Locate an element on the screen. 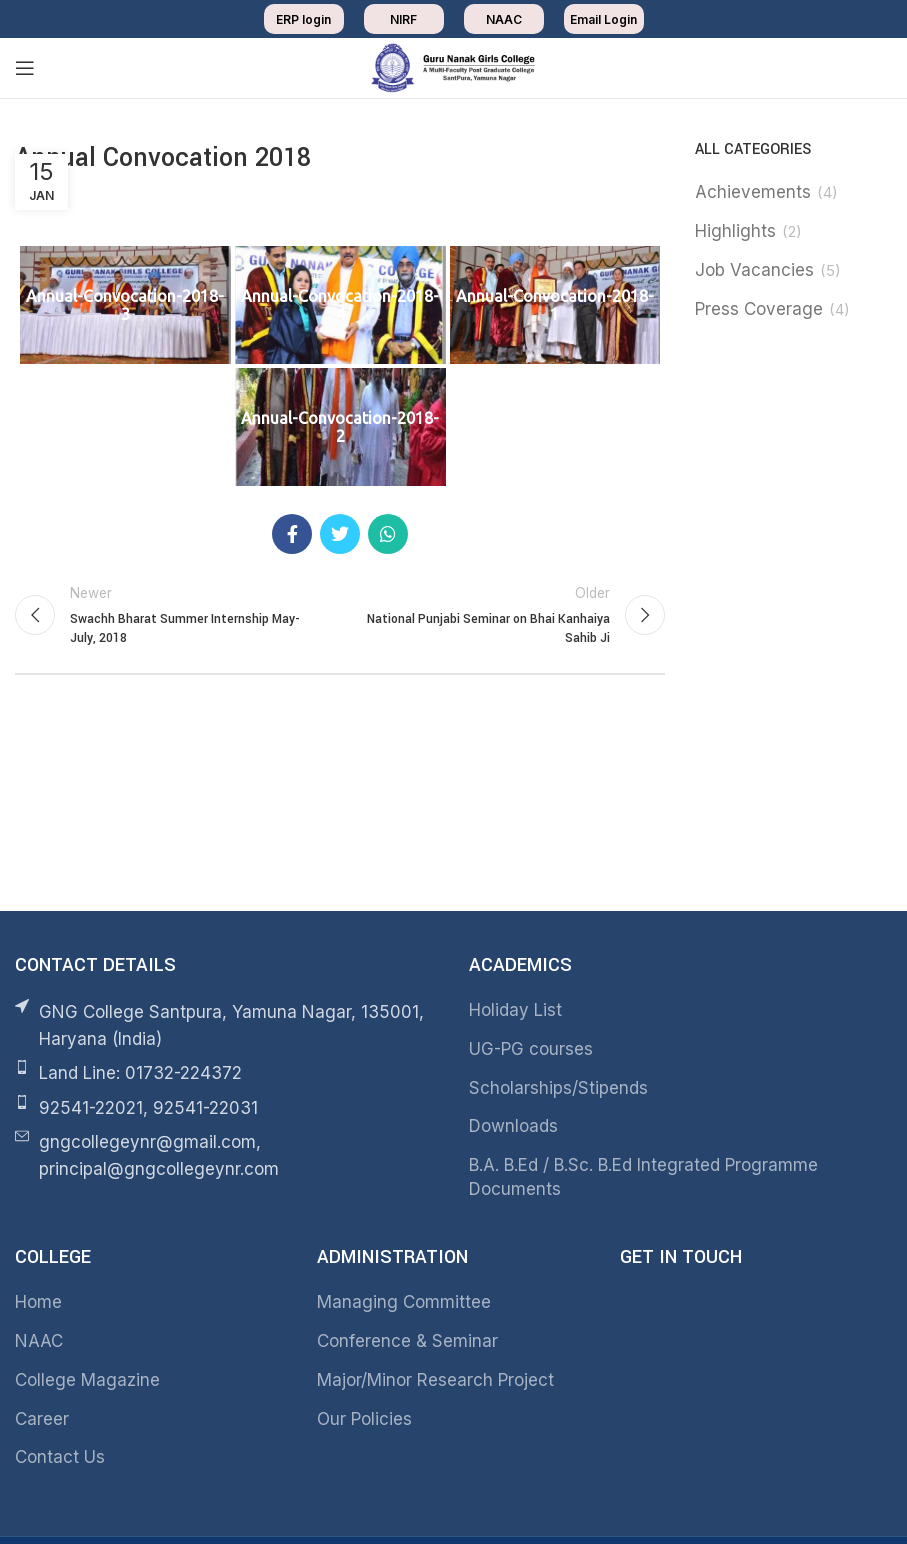 The image size is (907, 1544). College Magazine is located at coordinates (87, 1380).